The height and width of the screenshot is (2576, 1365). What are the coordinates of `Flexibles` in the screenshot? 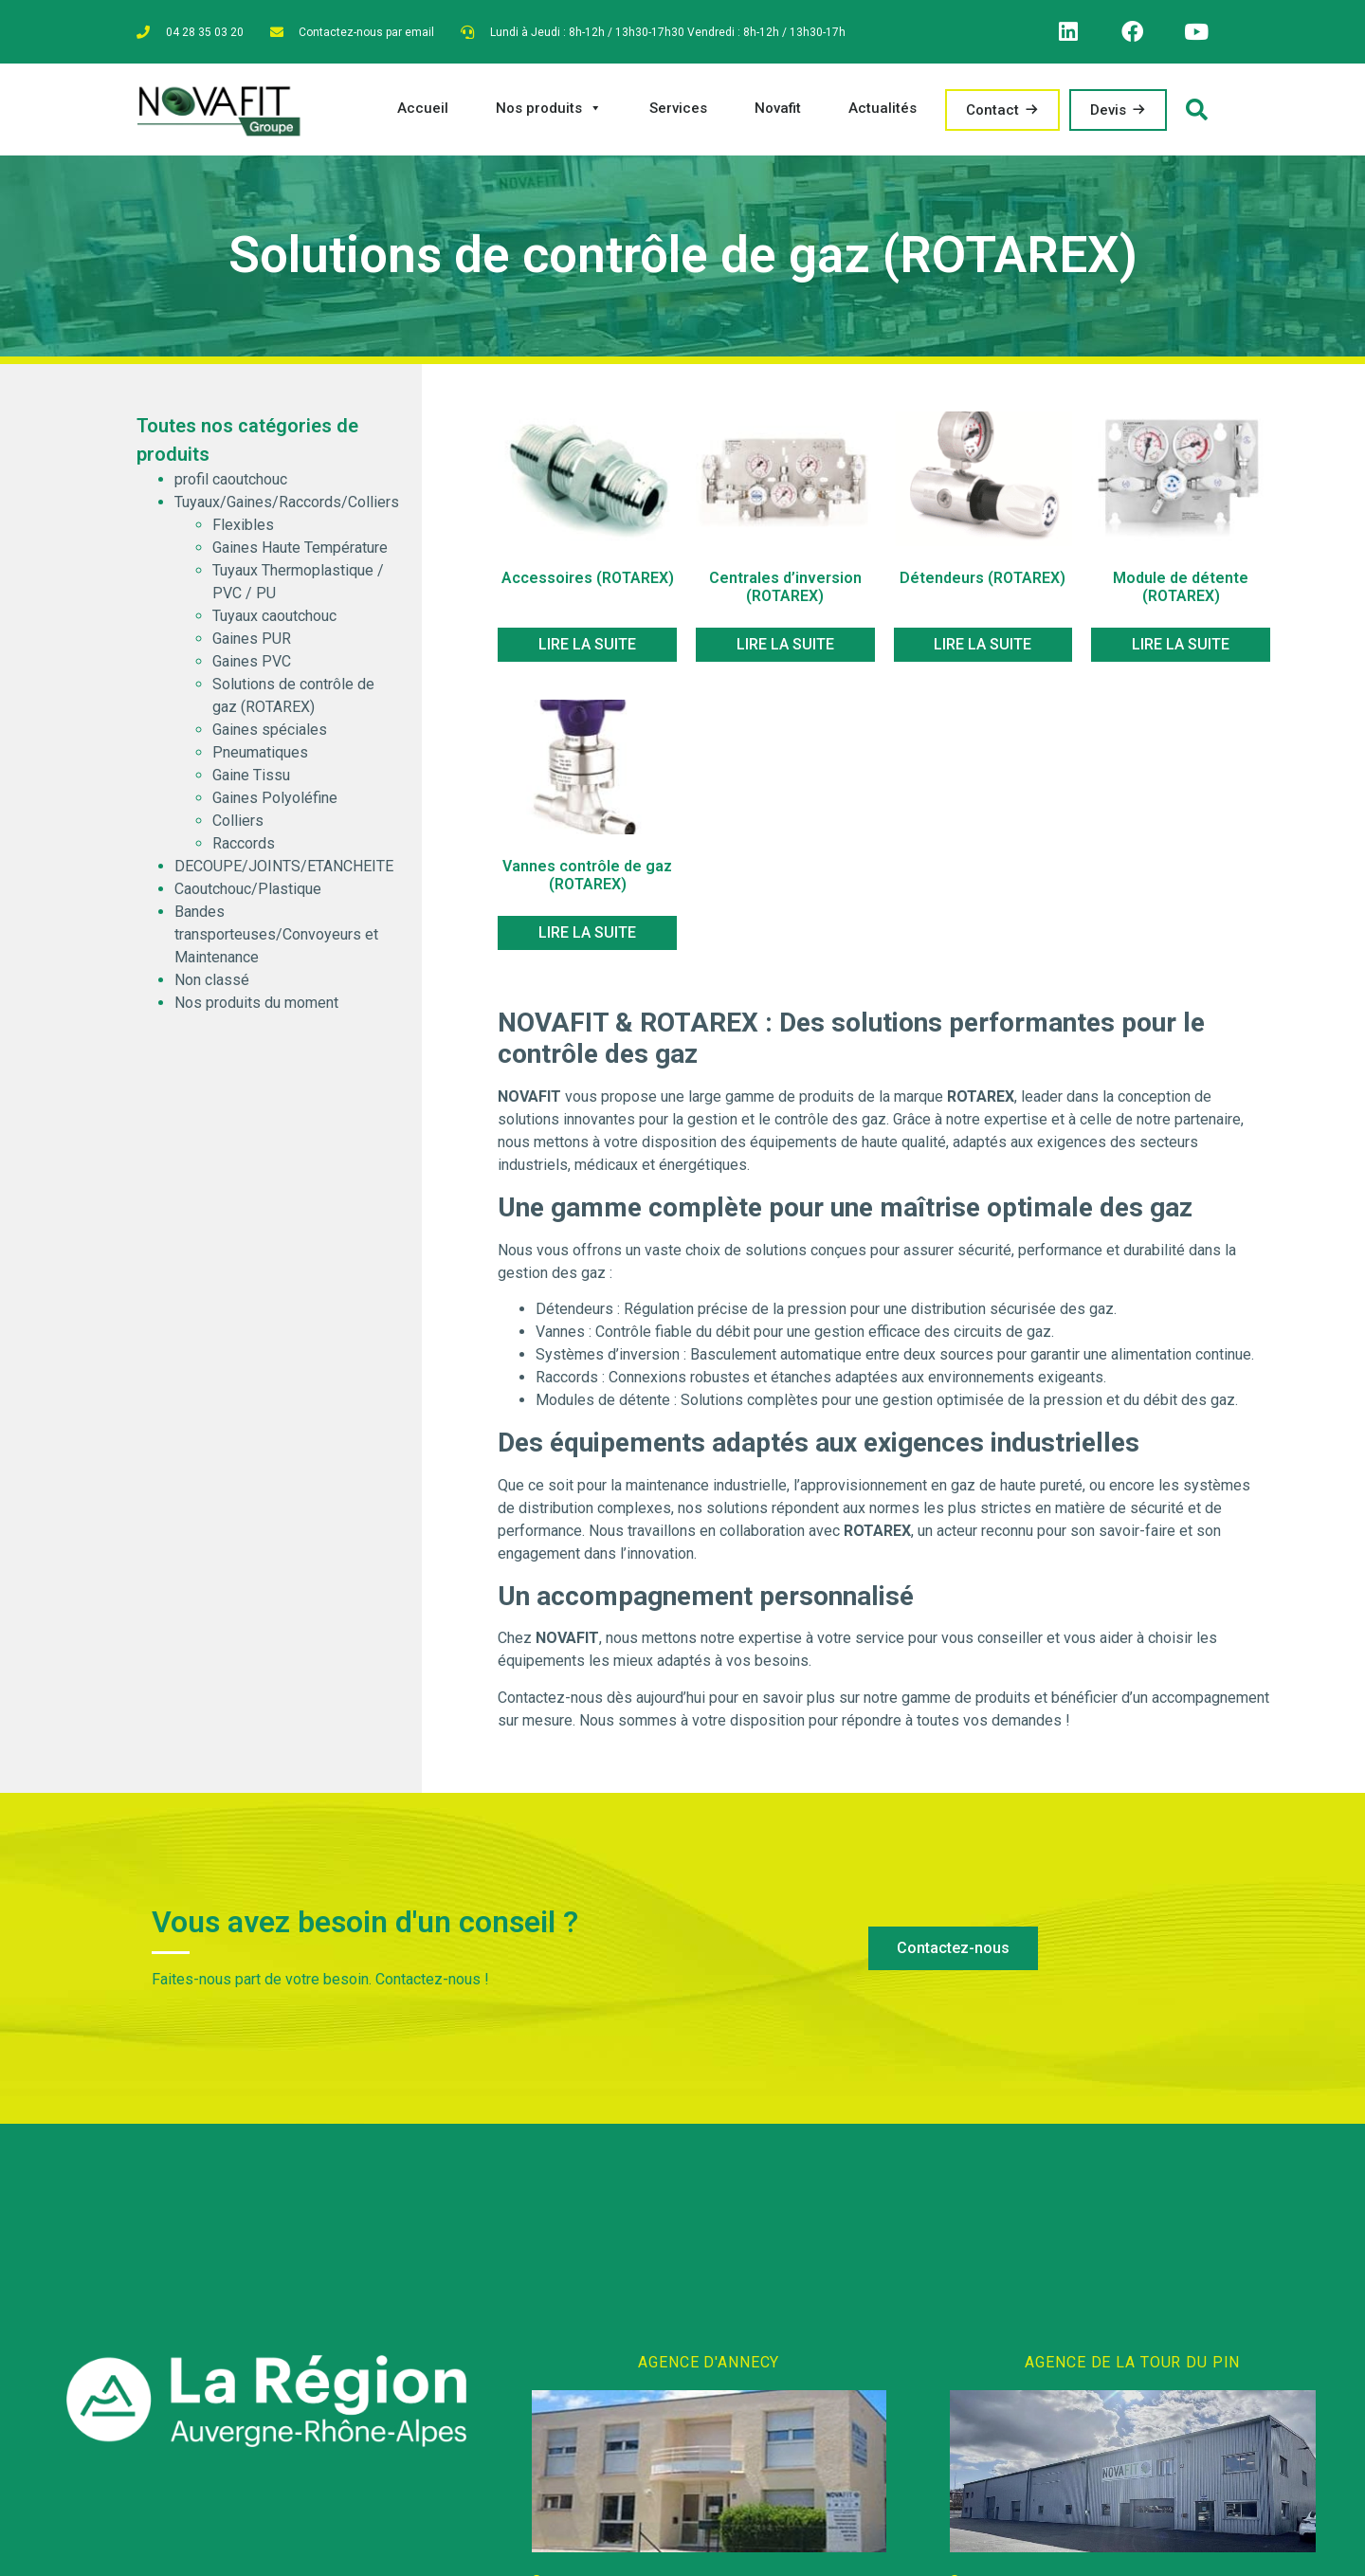 It's located at (243, 531).